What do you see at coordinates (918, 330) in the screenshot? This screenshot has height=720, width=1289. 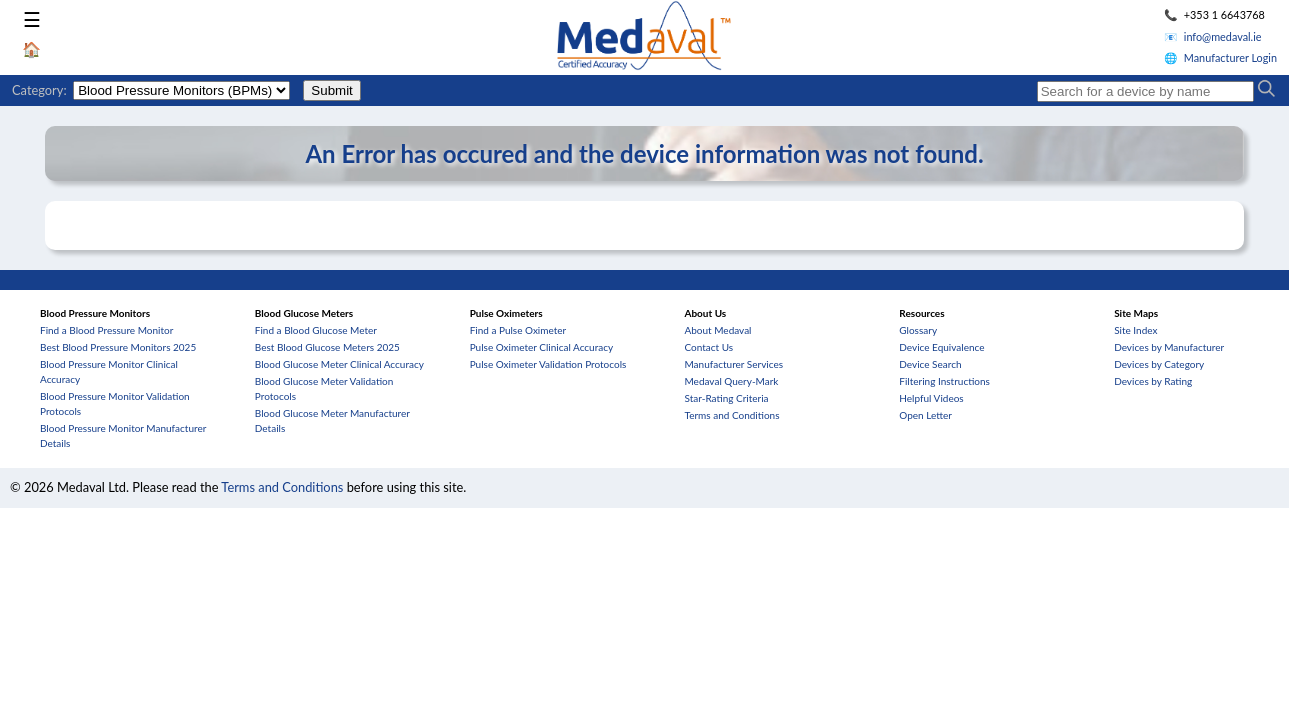 I see `Glossary` at bounding box center [918, 330].